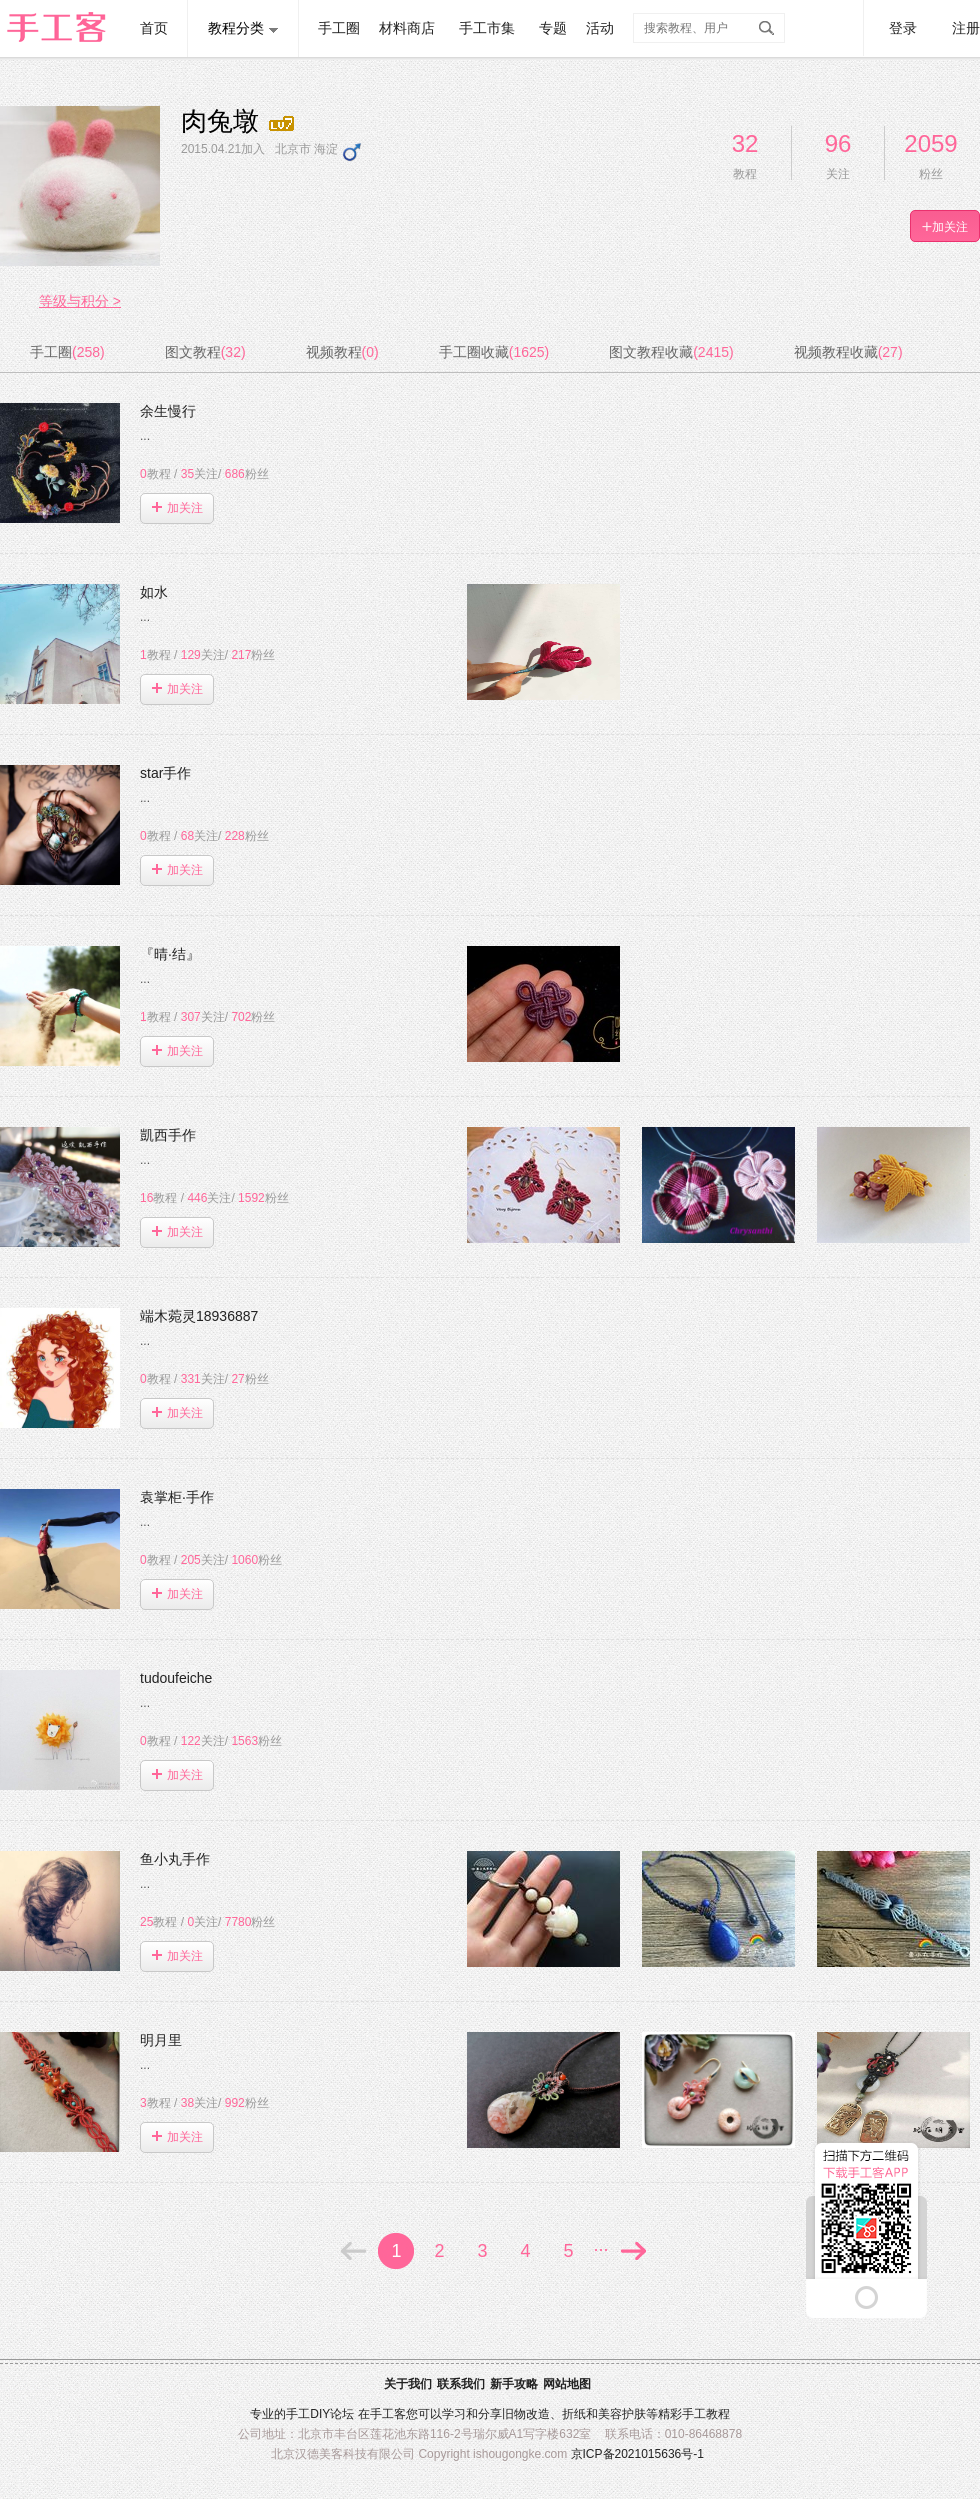 This screenshot has height=2499, width=980. Describe the element at coordinates (179, 1859) in the screenshot. I see `鱼小丸手作` at that location.